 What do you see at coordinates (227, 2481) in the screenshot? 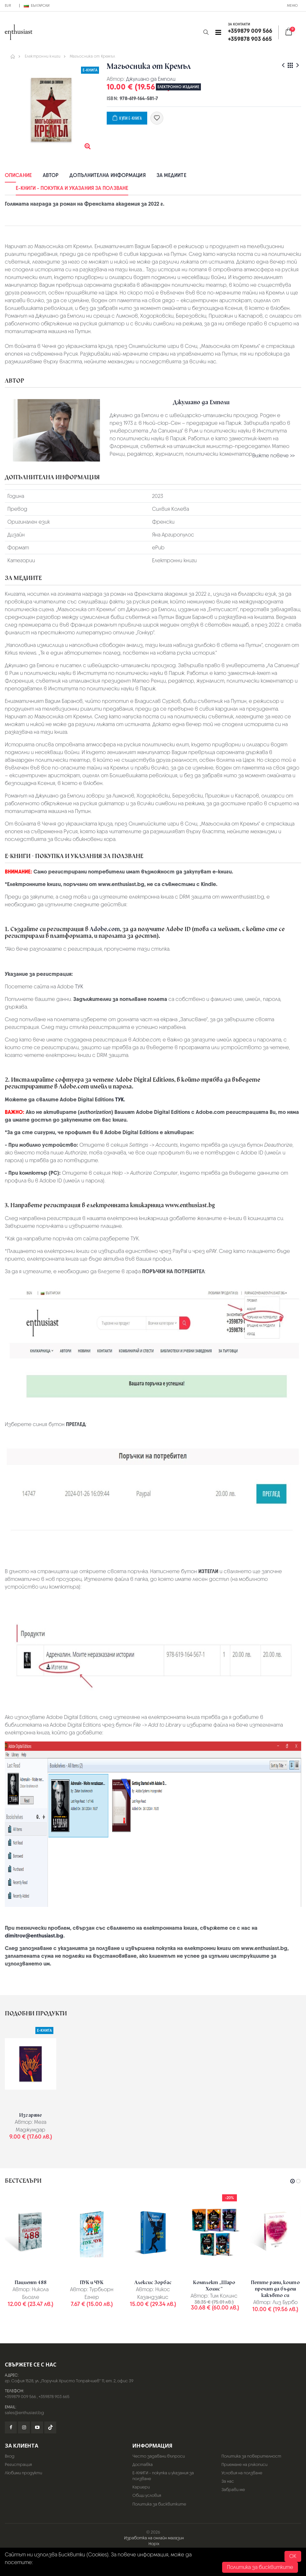
I see `За нас` at bounding box center [227, 2481].